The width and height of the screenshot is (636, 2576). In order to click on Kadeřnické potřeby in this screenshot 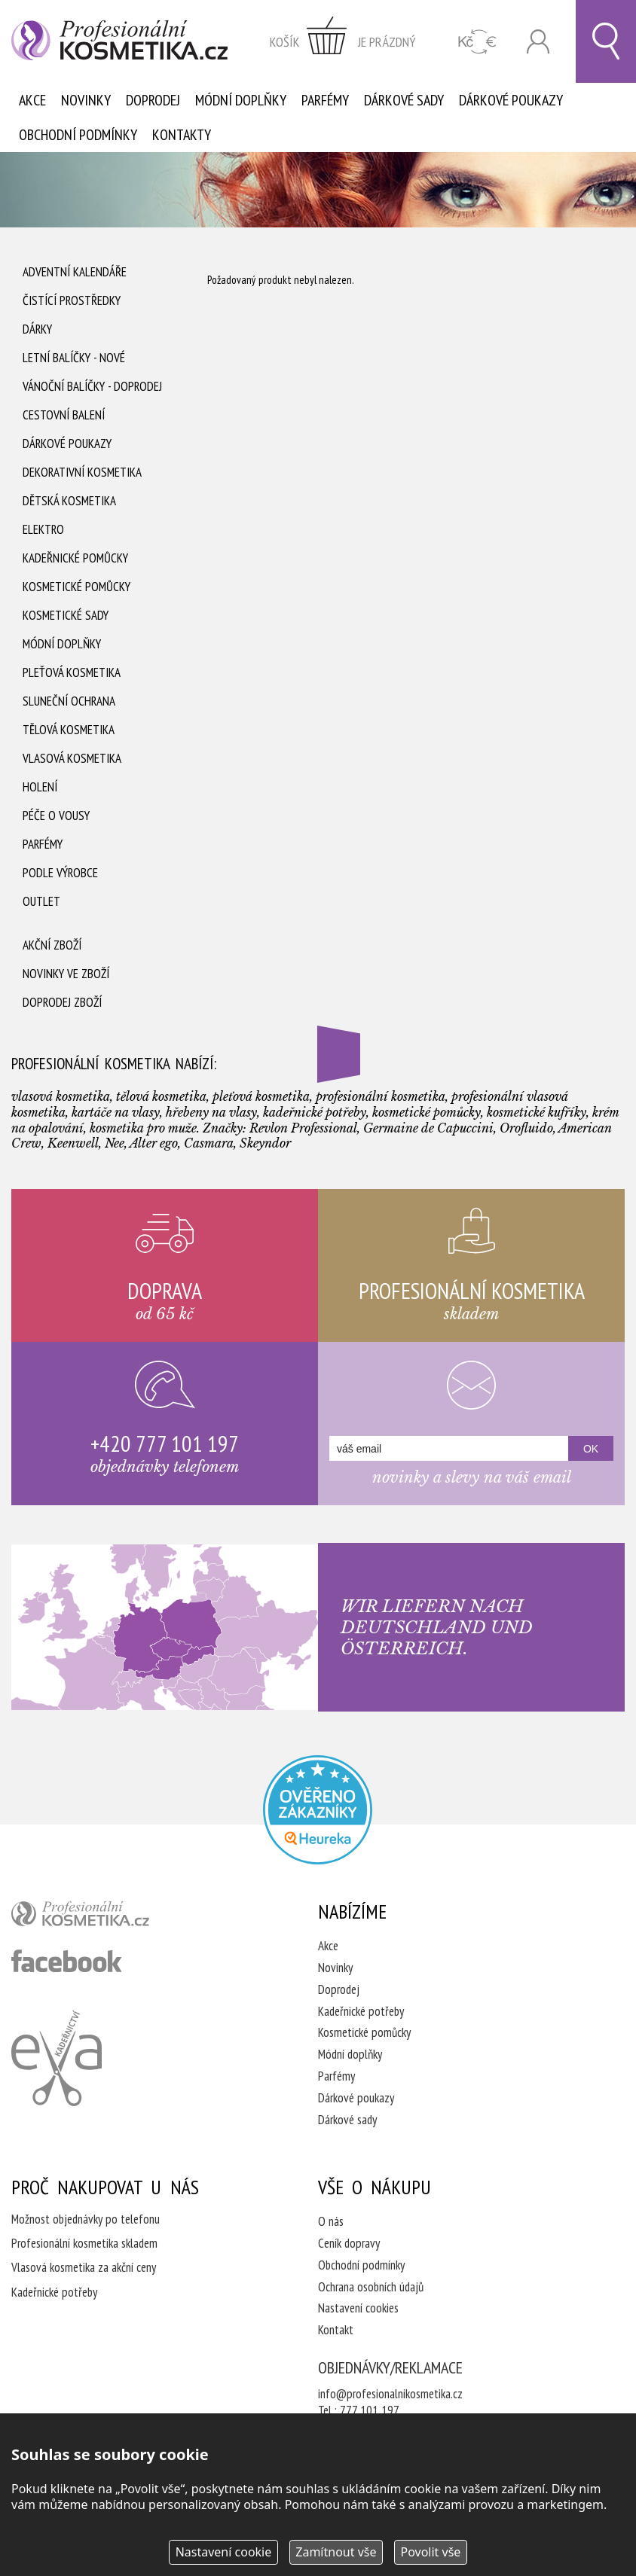, I will do `click(361, 2011)`.